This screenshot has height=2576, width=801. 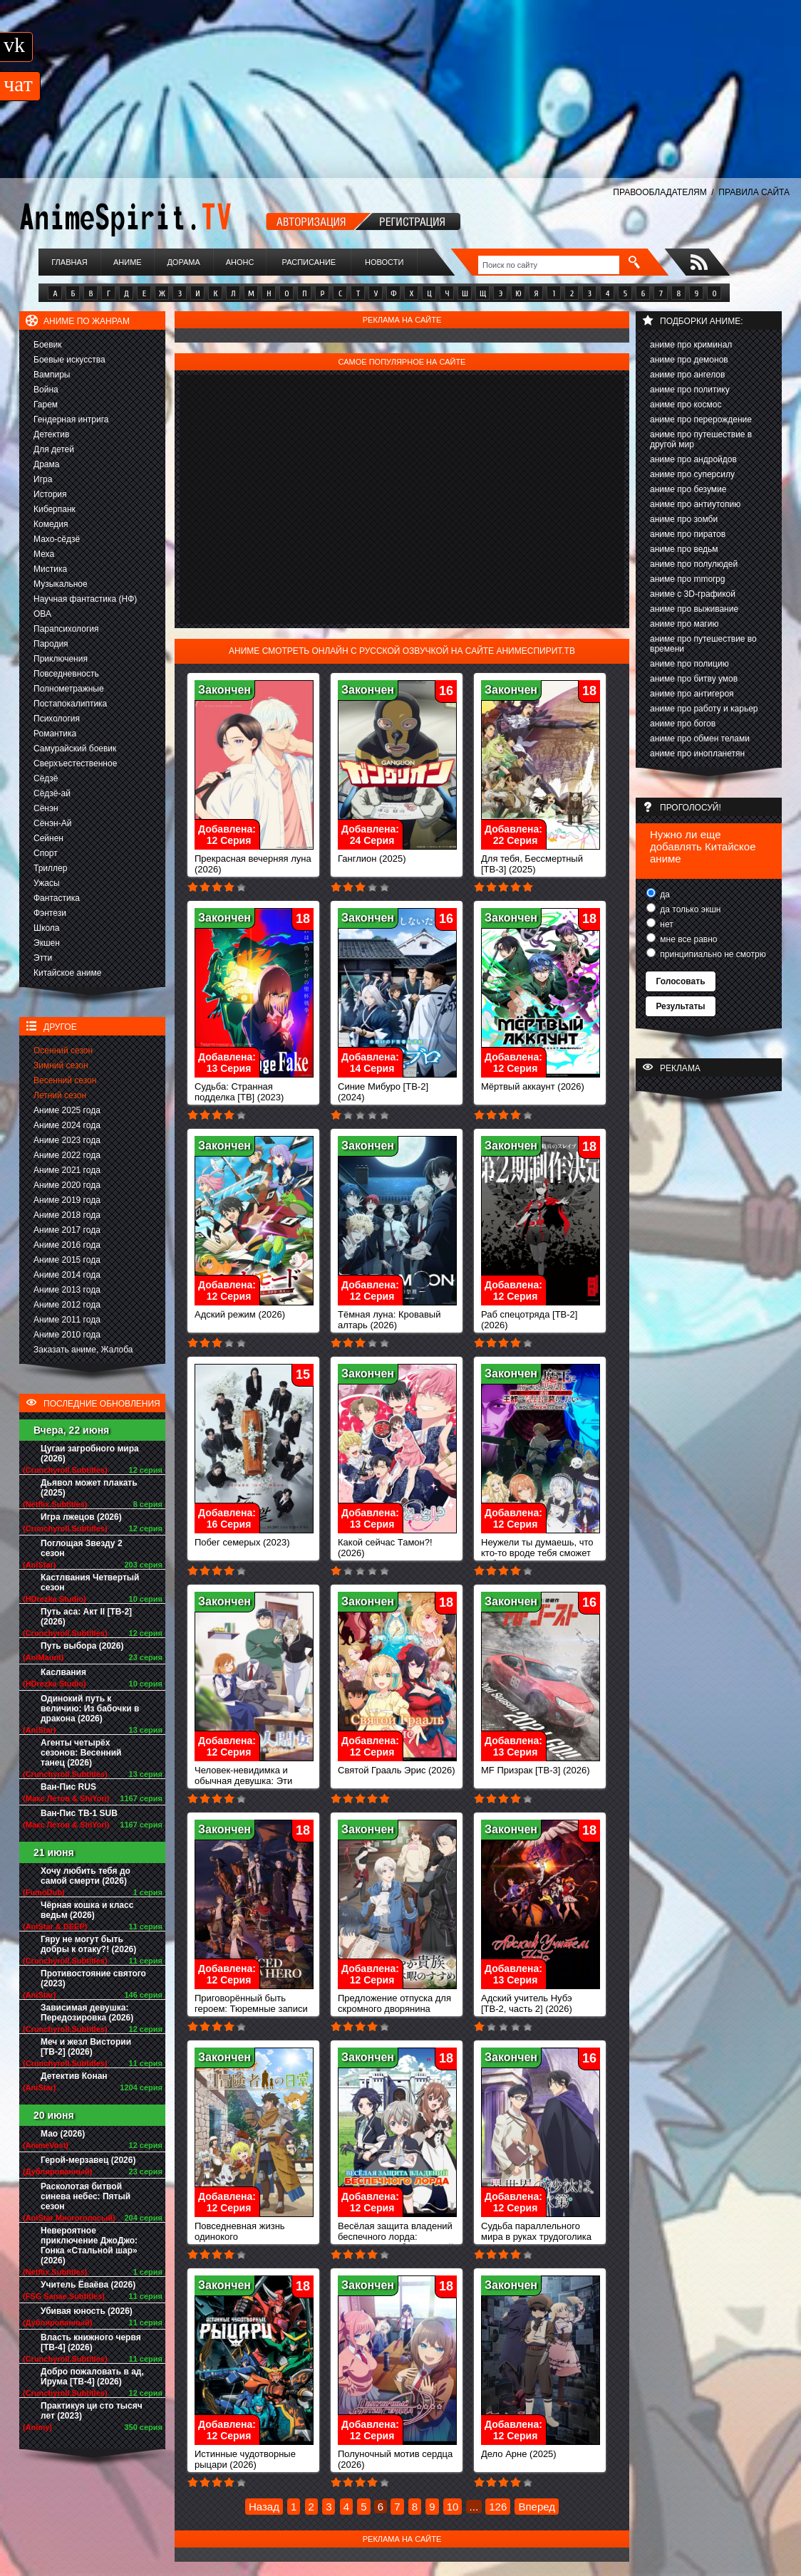 I want to click on Сейнен, so click(x=48, y=838).